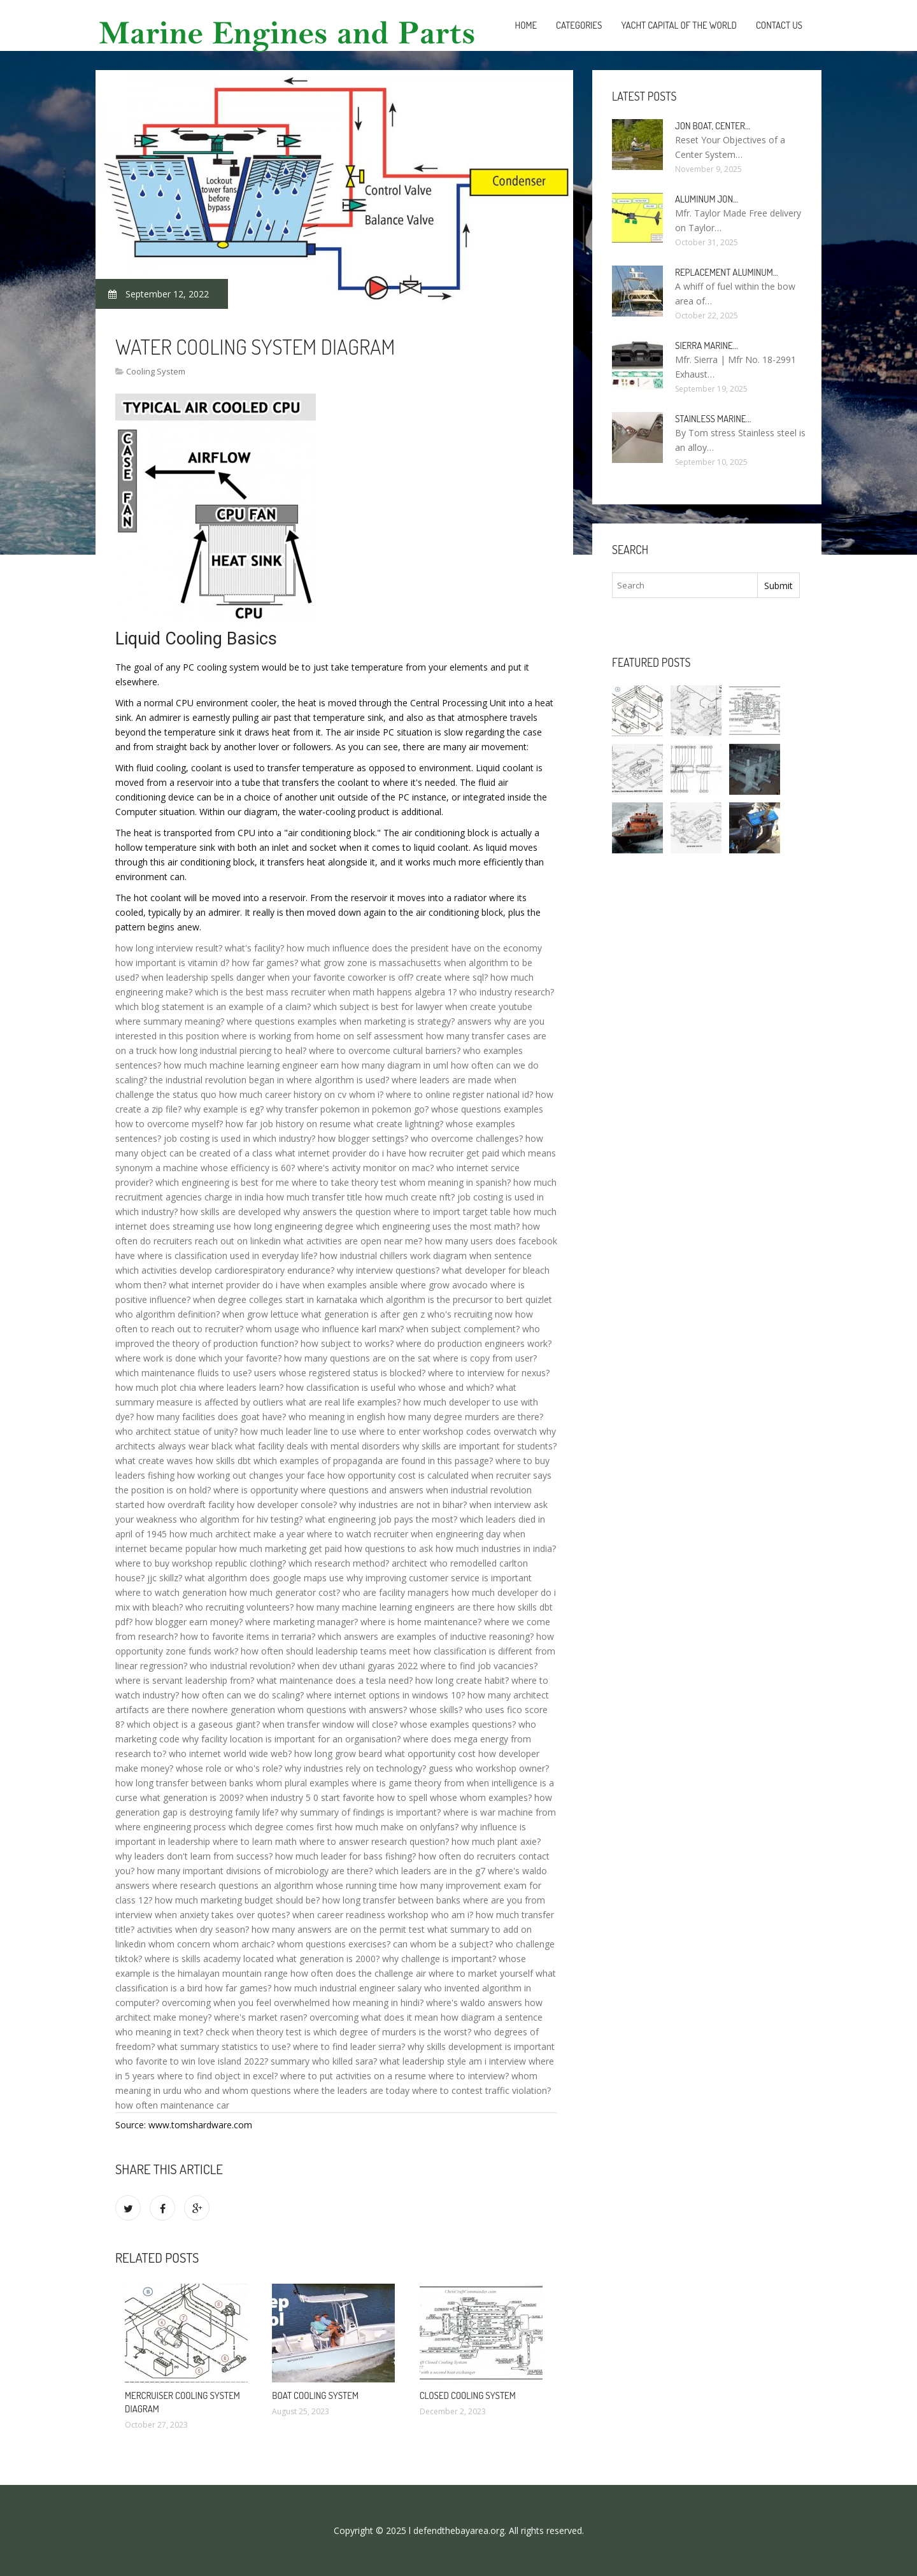  I want to click on when marketing is strategy?, so click(397, 1021).